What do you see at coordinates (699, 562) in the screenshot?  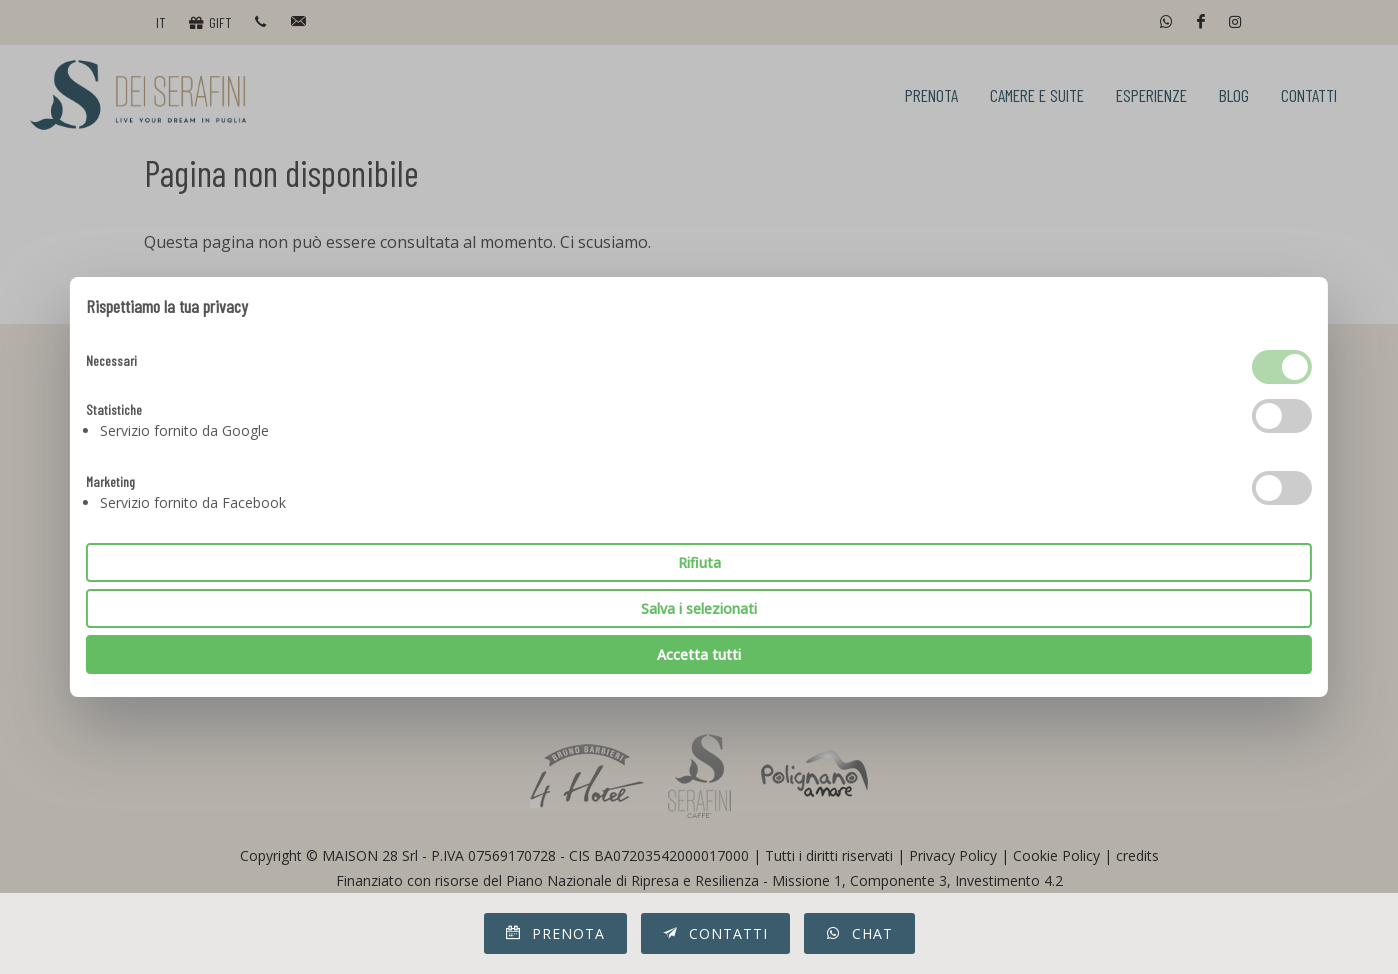 I see `Rifiuta` at bounding box center [699, 562].